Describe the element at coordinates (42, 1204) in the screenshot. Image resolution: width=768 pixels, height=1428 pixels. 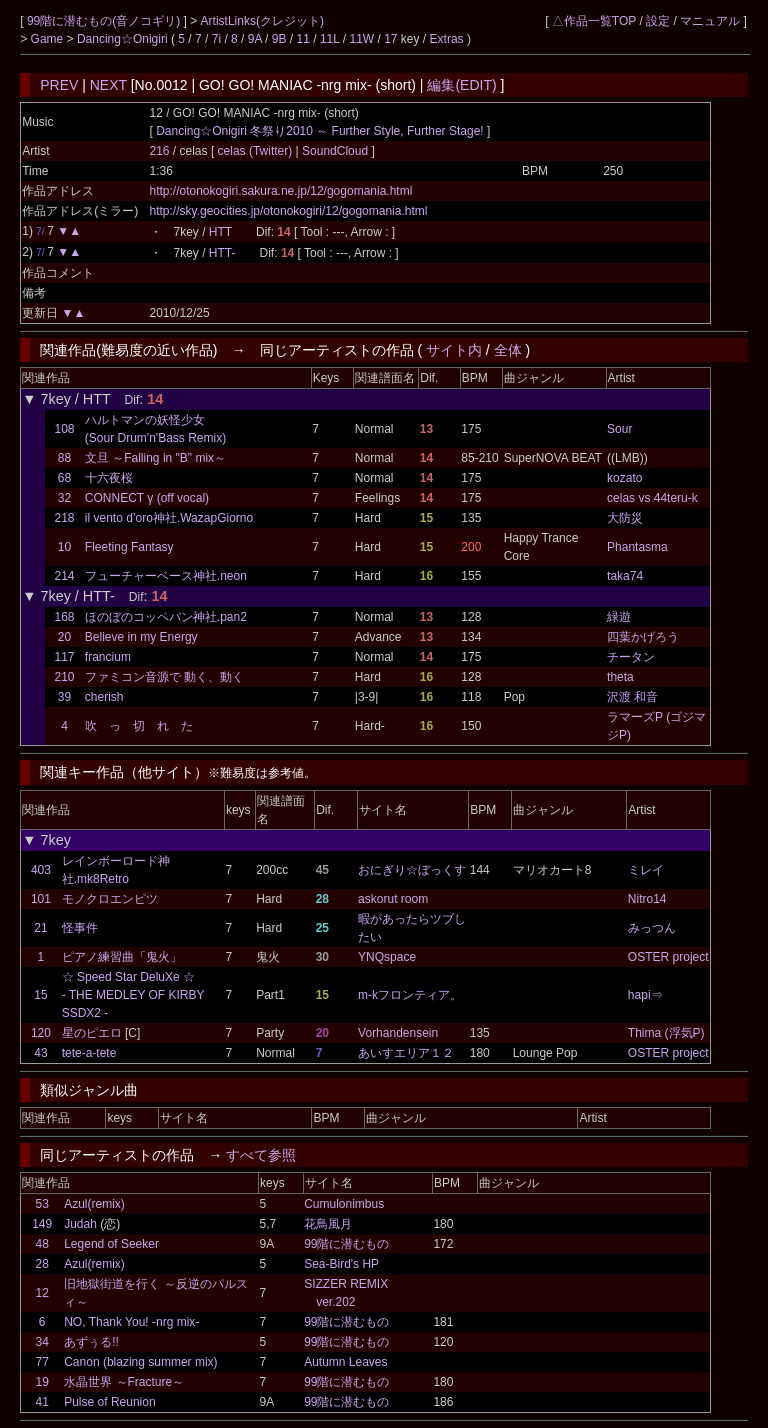
I see `53` at that location.